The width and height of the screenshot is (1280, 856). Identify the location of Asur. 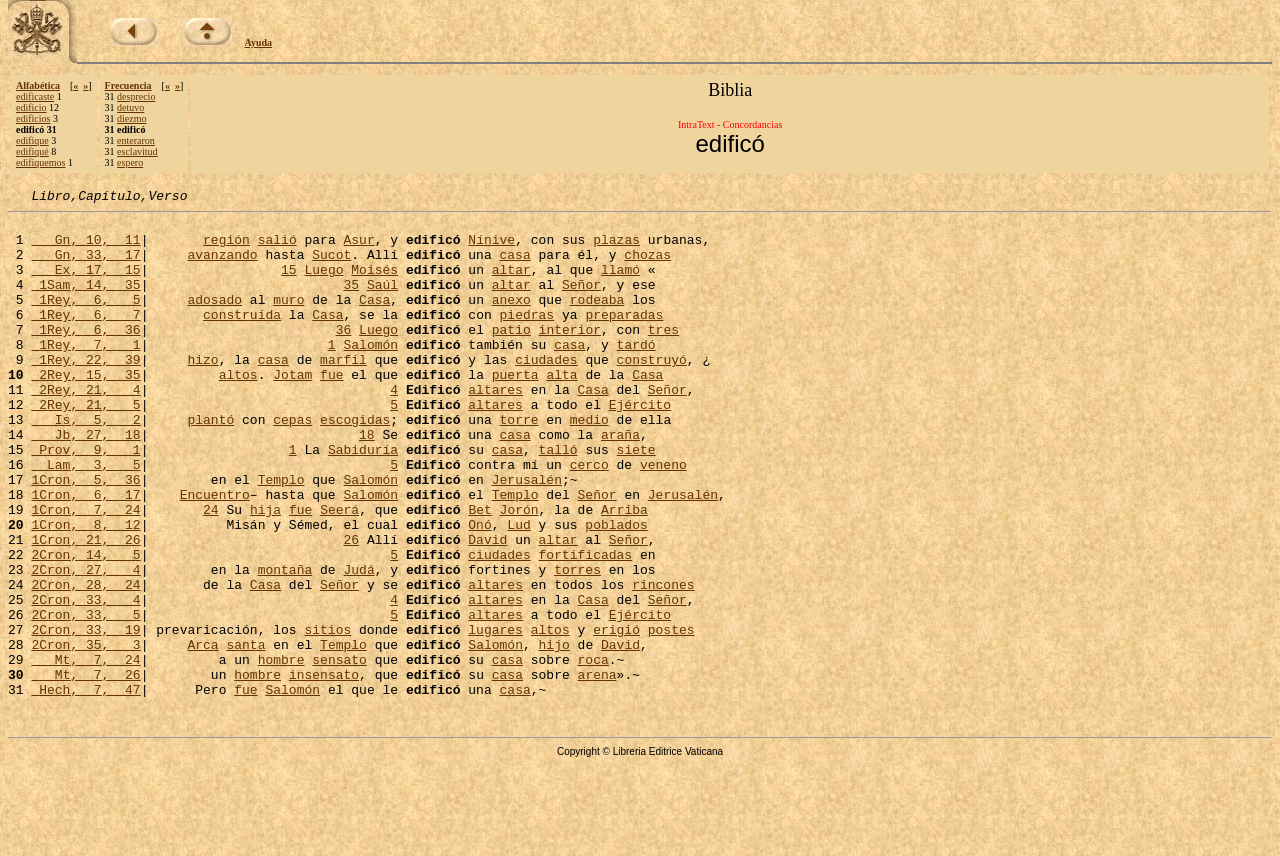
(358, 248).